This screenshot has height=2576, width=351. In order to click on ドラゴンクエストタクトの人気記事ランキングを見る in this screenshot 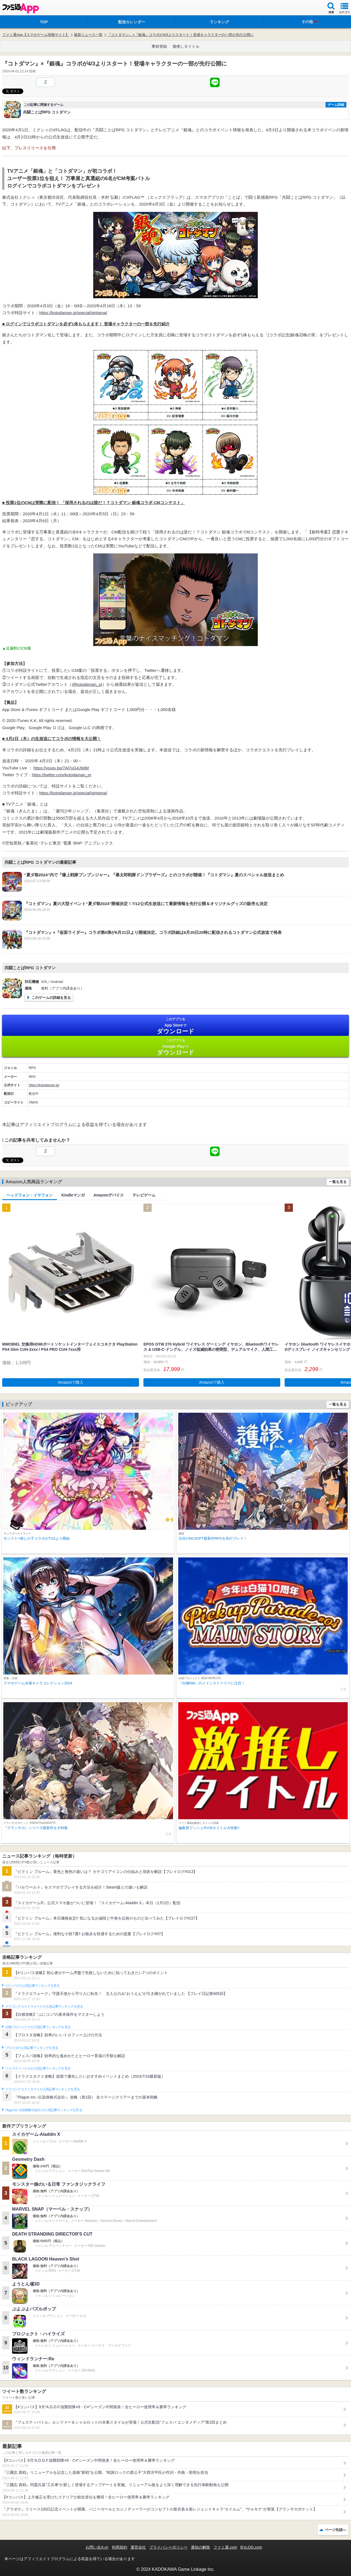, I will do `click(42, 2089)`.